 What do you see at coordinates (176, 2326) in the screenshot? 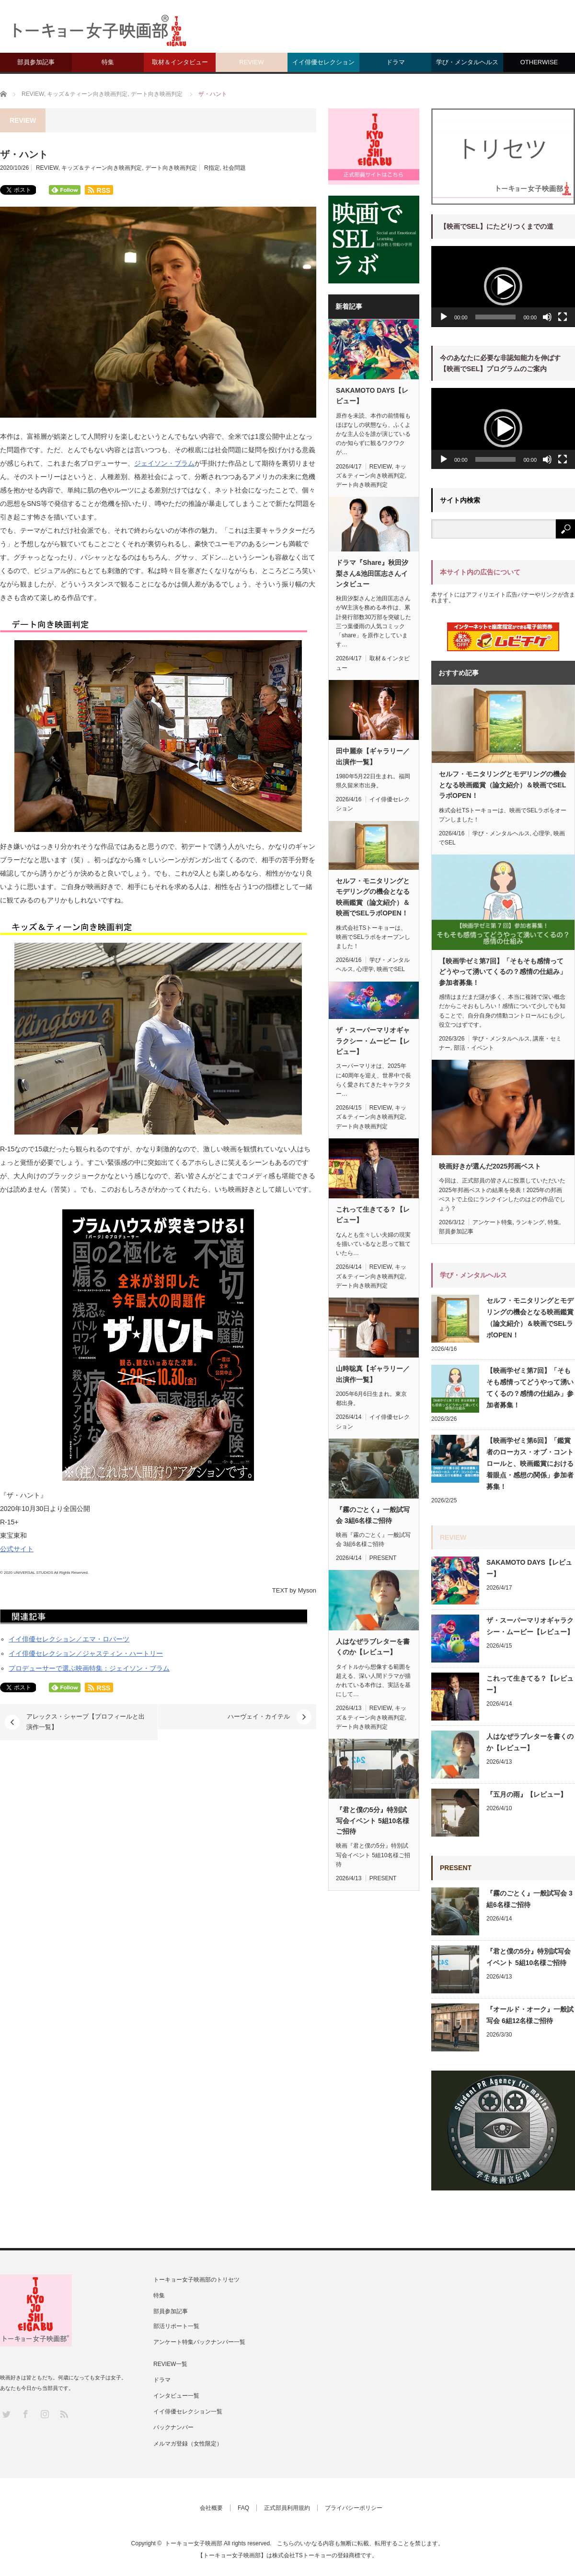
I see `部活リポート一覧` at bounding box center [176, 2326].